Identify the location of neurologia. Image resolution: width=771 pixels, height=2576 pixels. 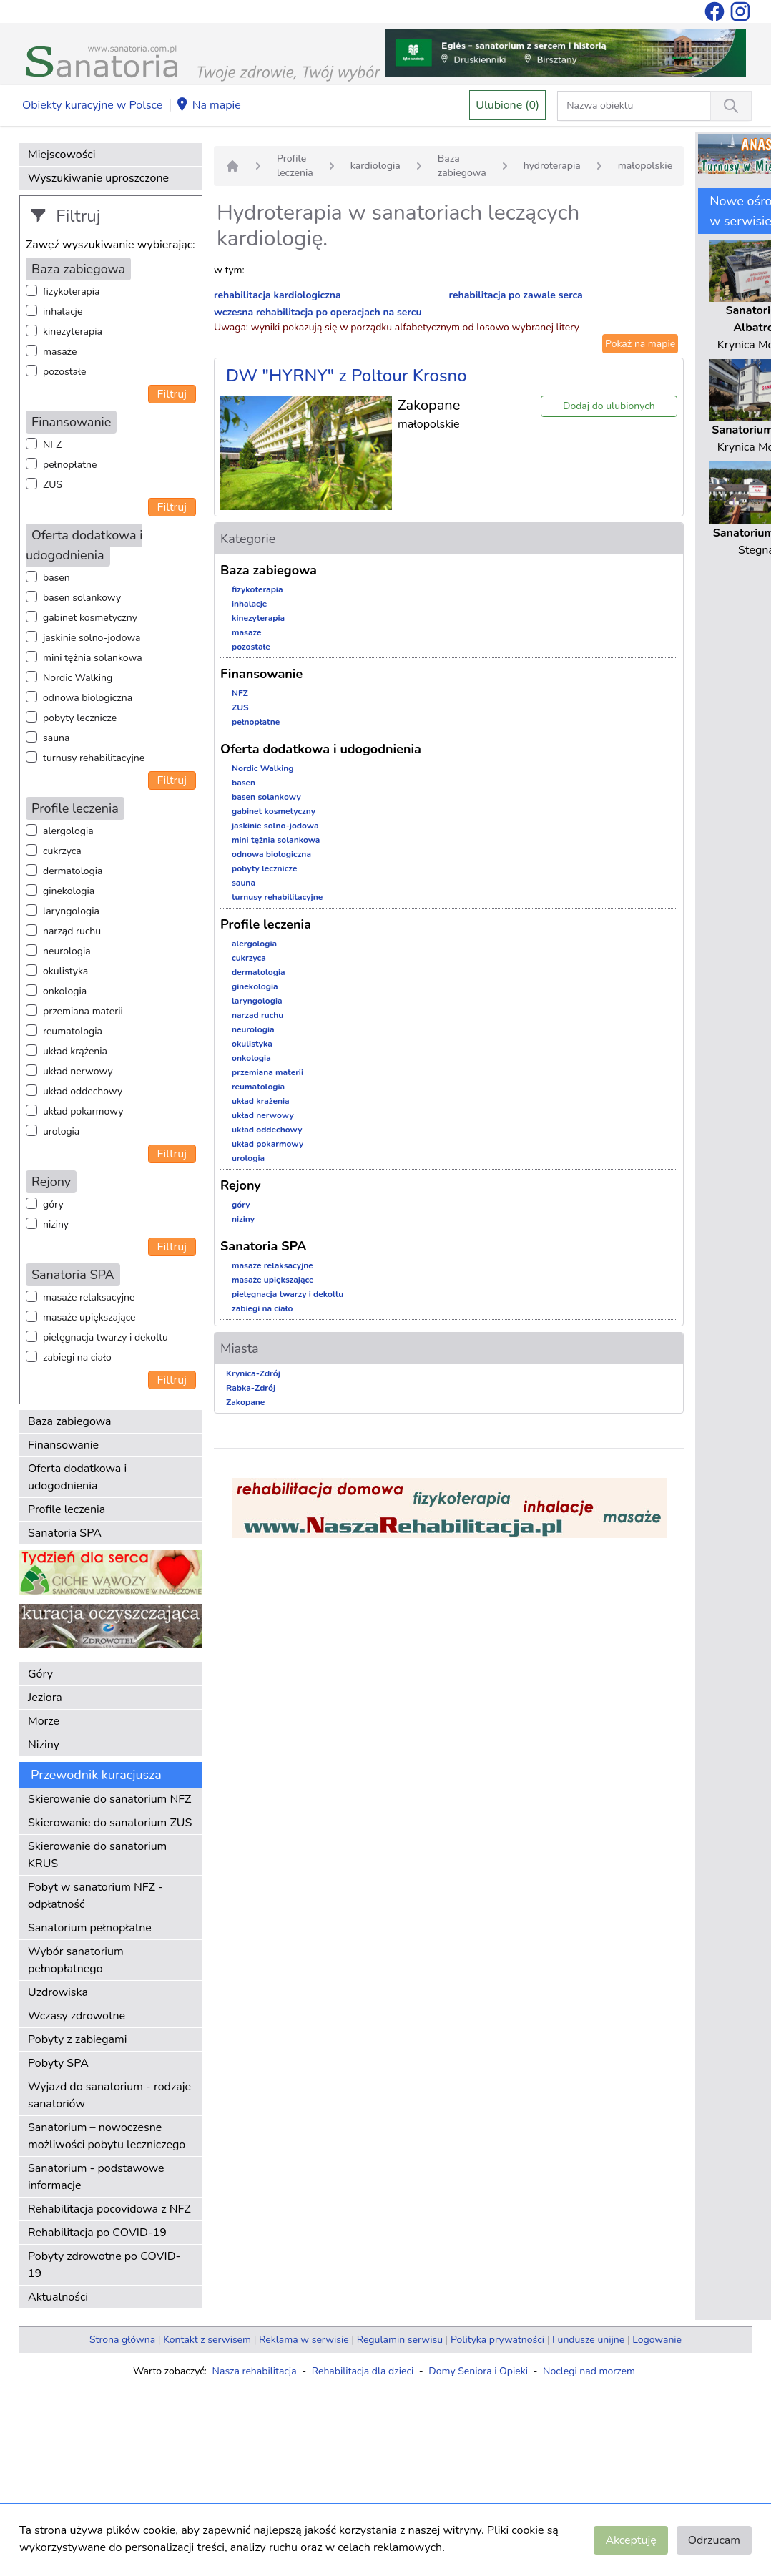
(67, 951).